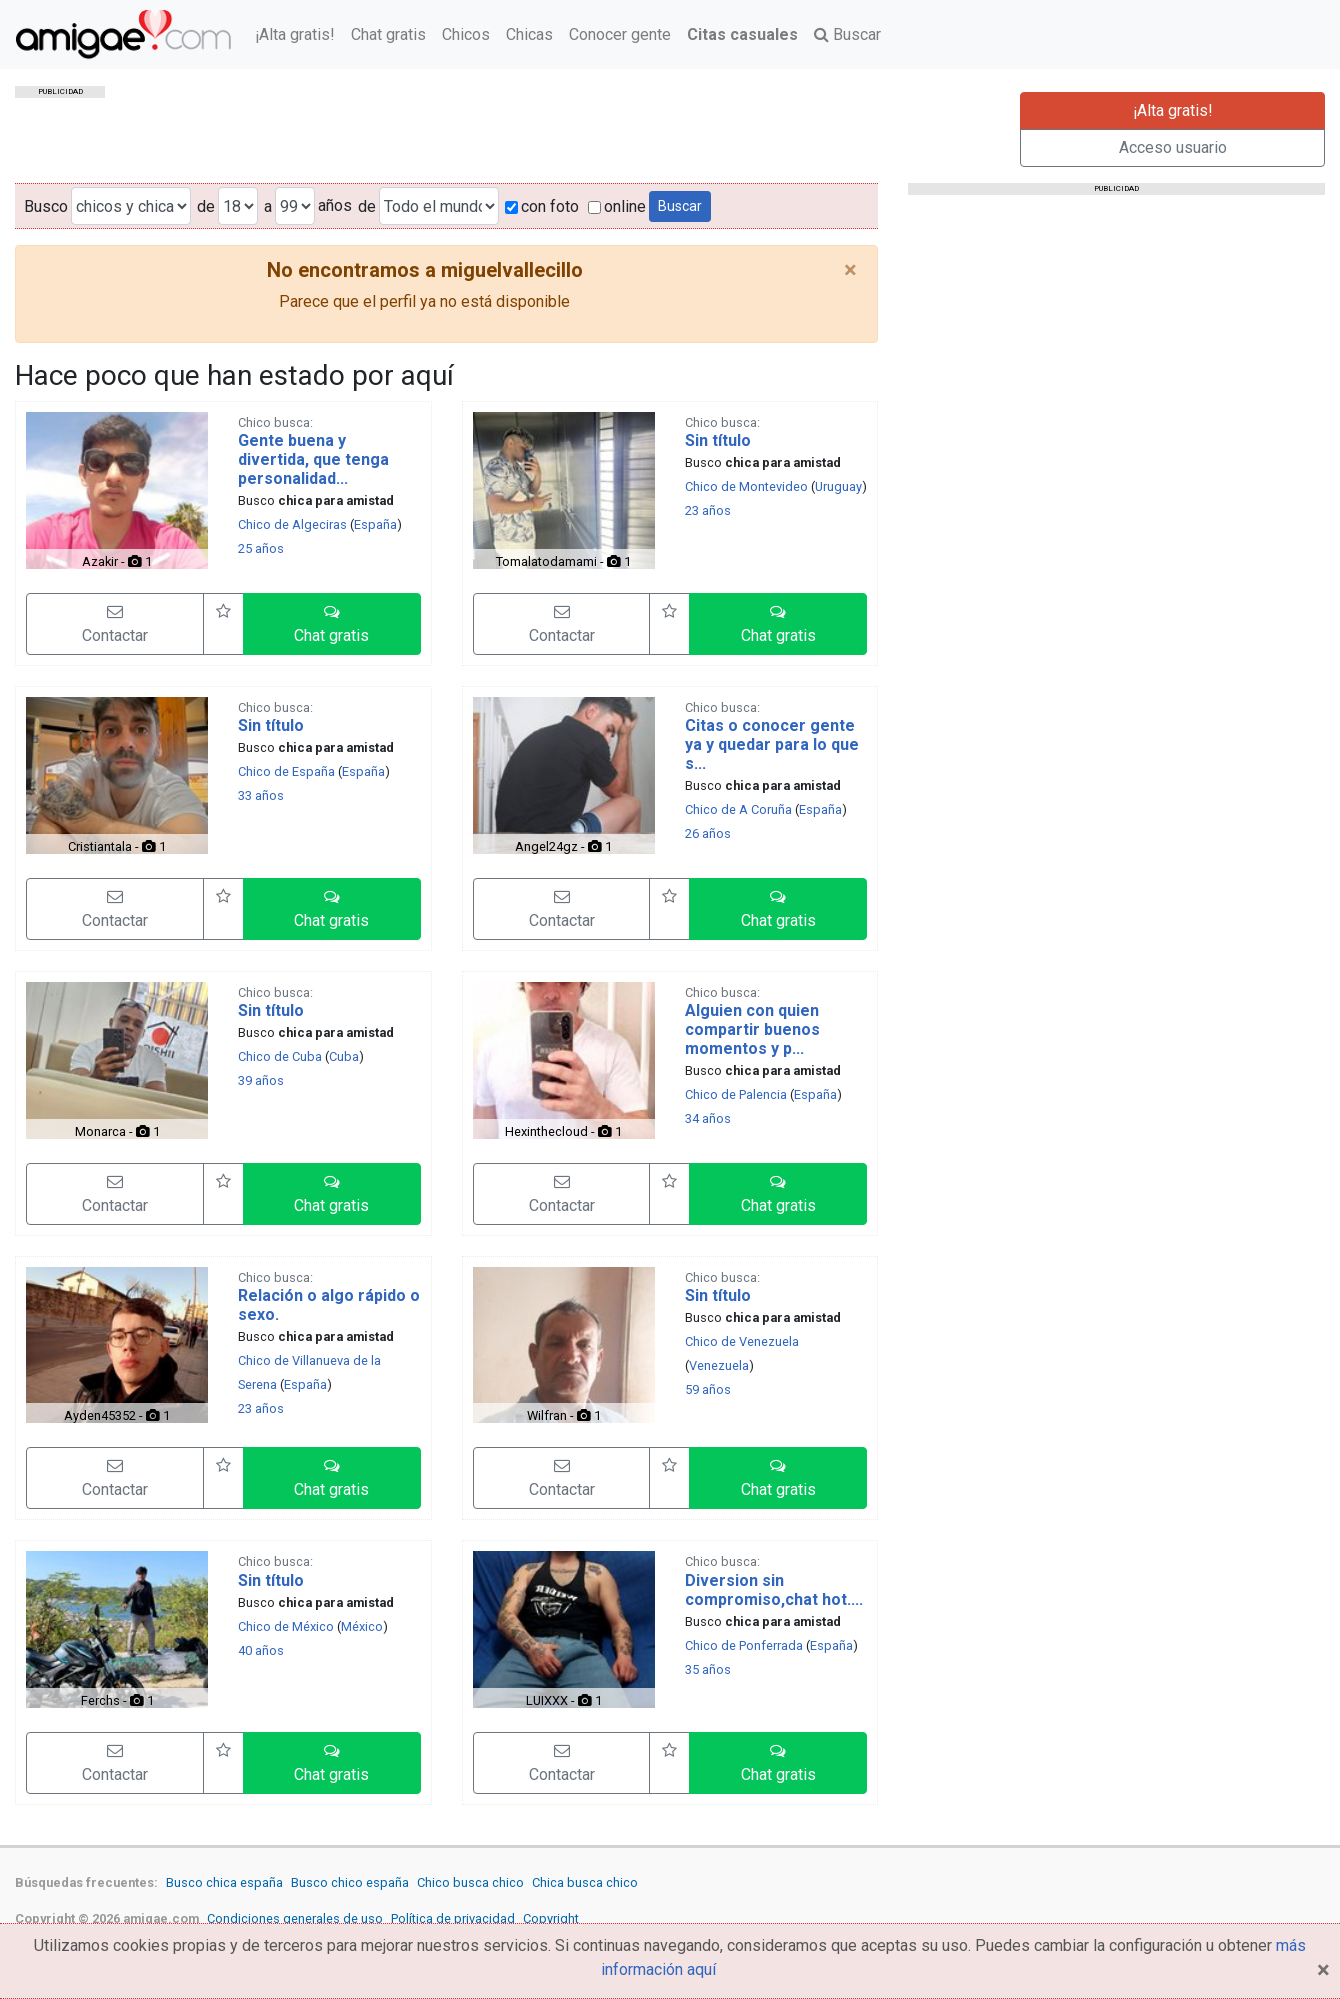  I want to click on 59 años, so click(708, 1389).